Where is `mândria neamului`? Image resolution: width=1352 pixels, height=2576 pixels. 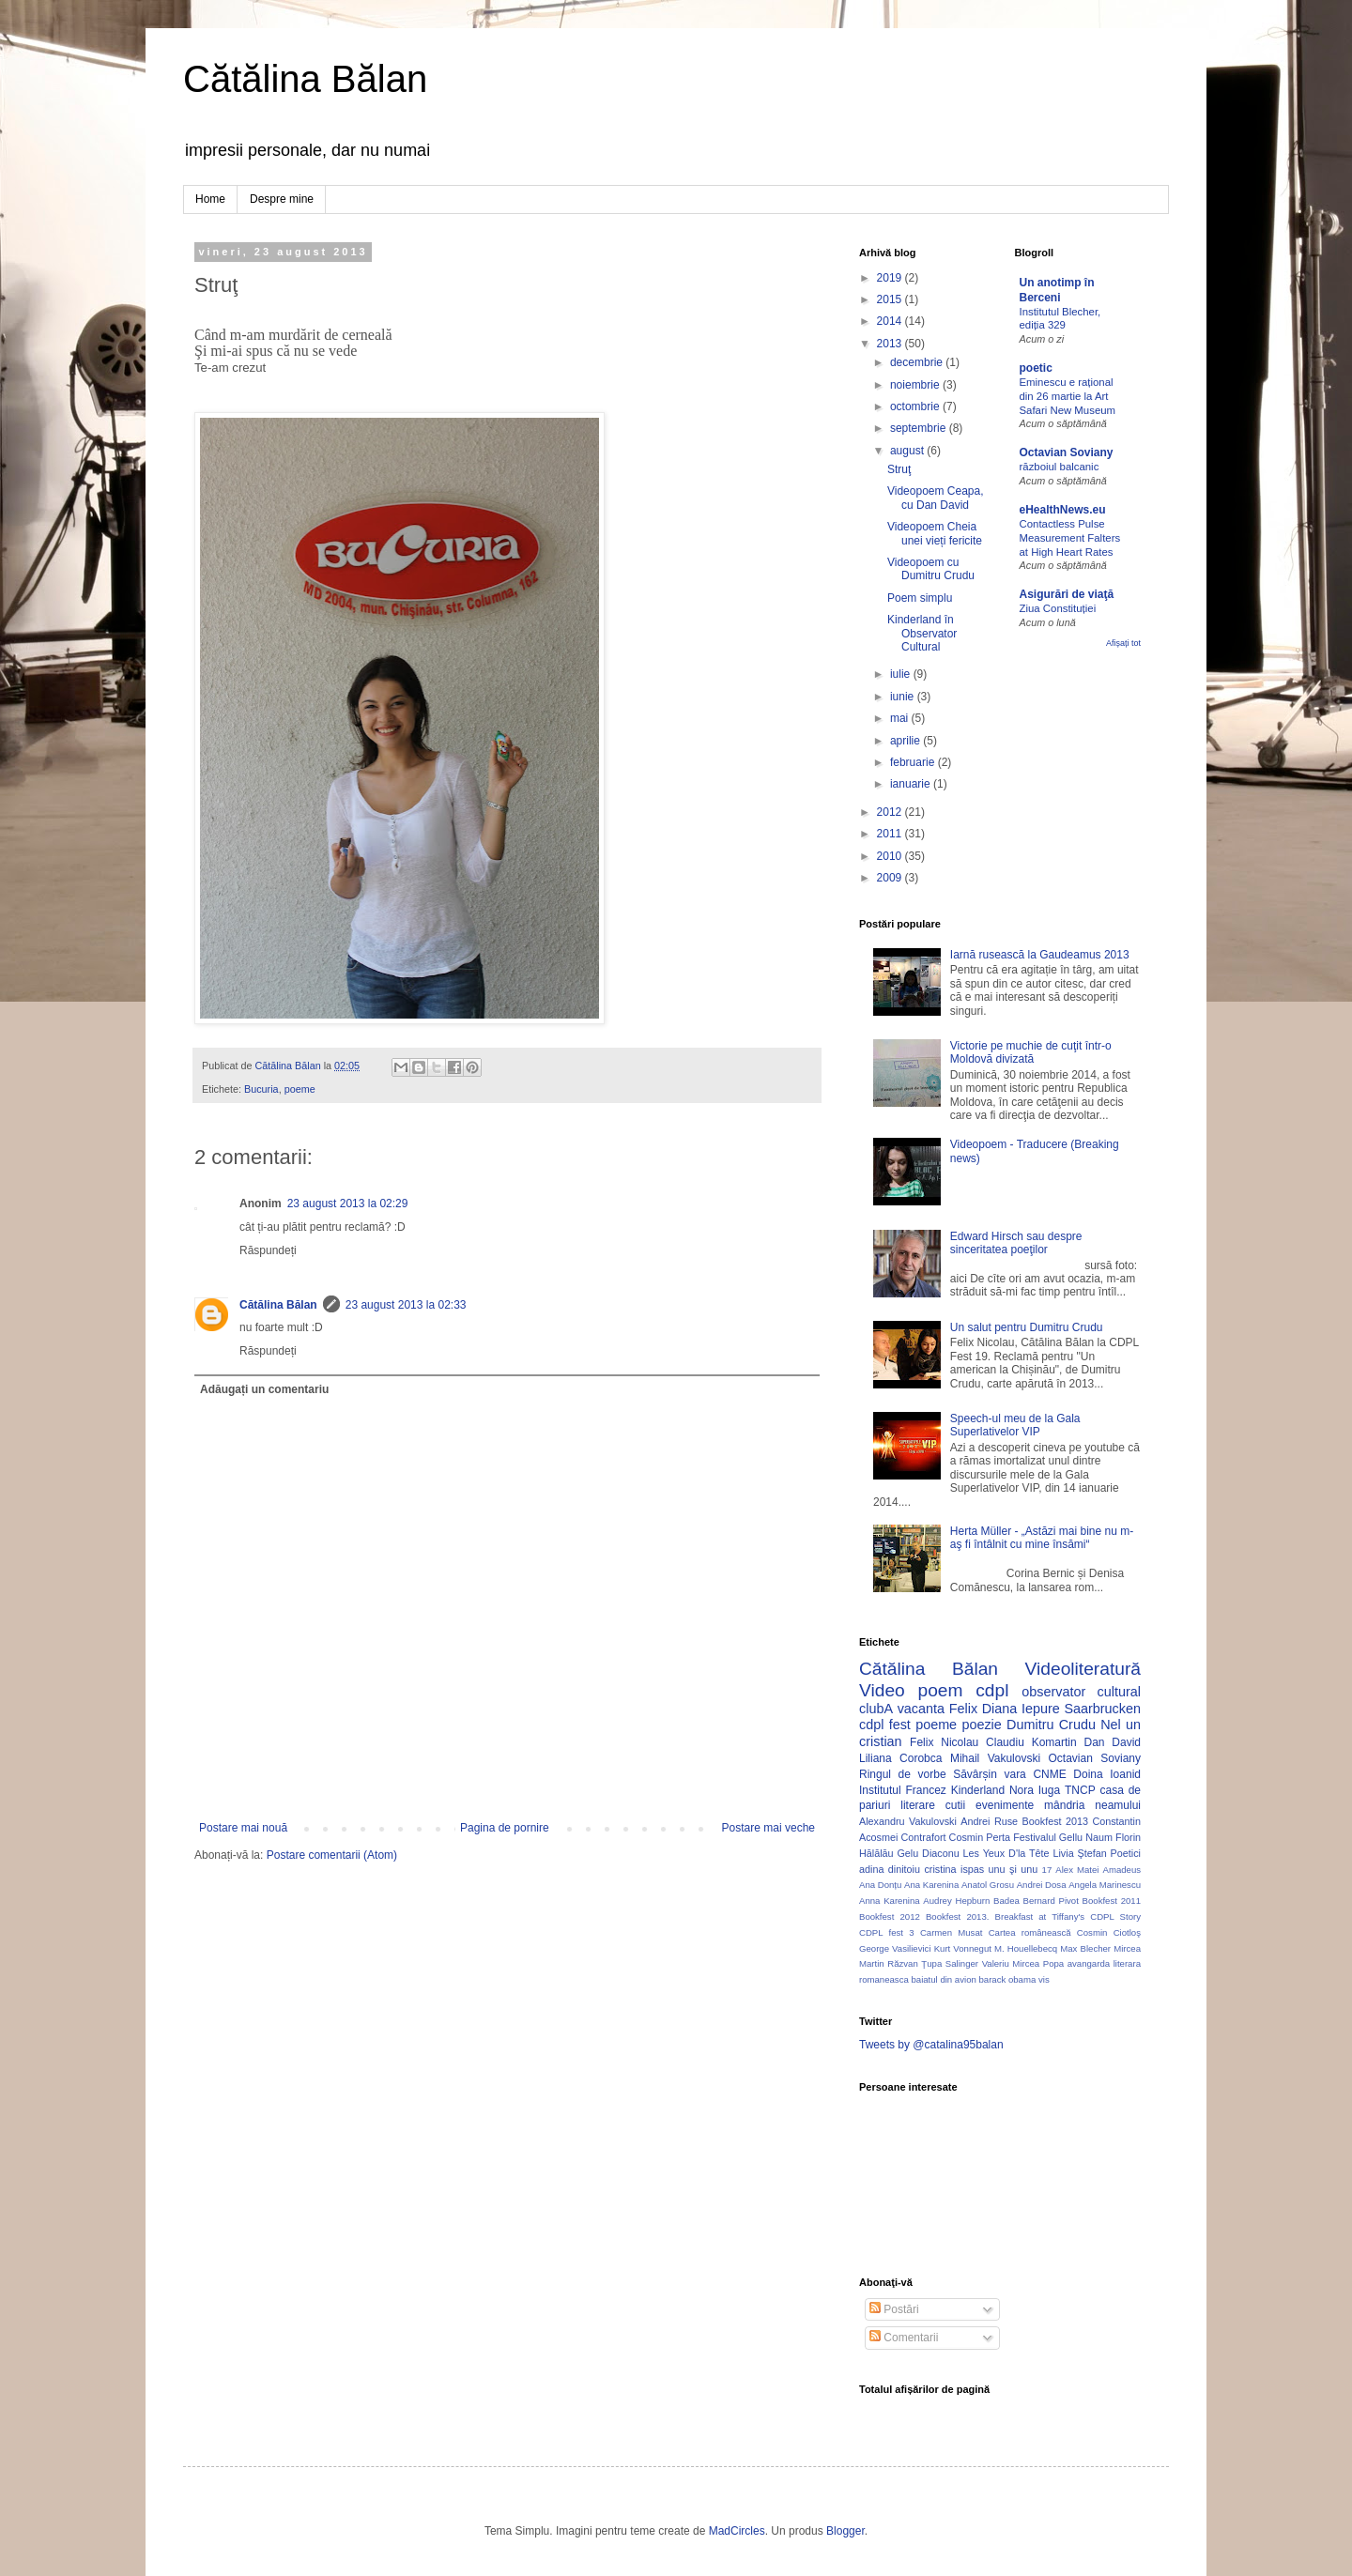 mândria neamului is located at coordinates (1092, 1805).